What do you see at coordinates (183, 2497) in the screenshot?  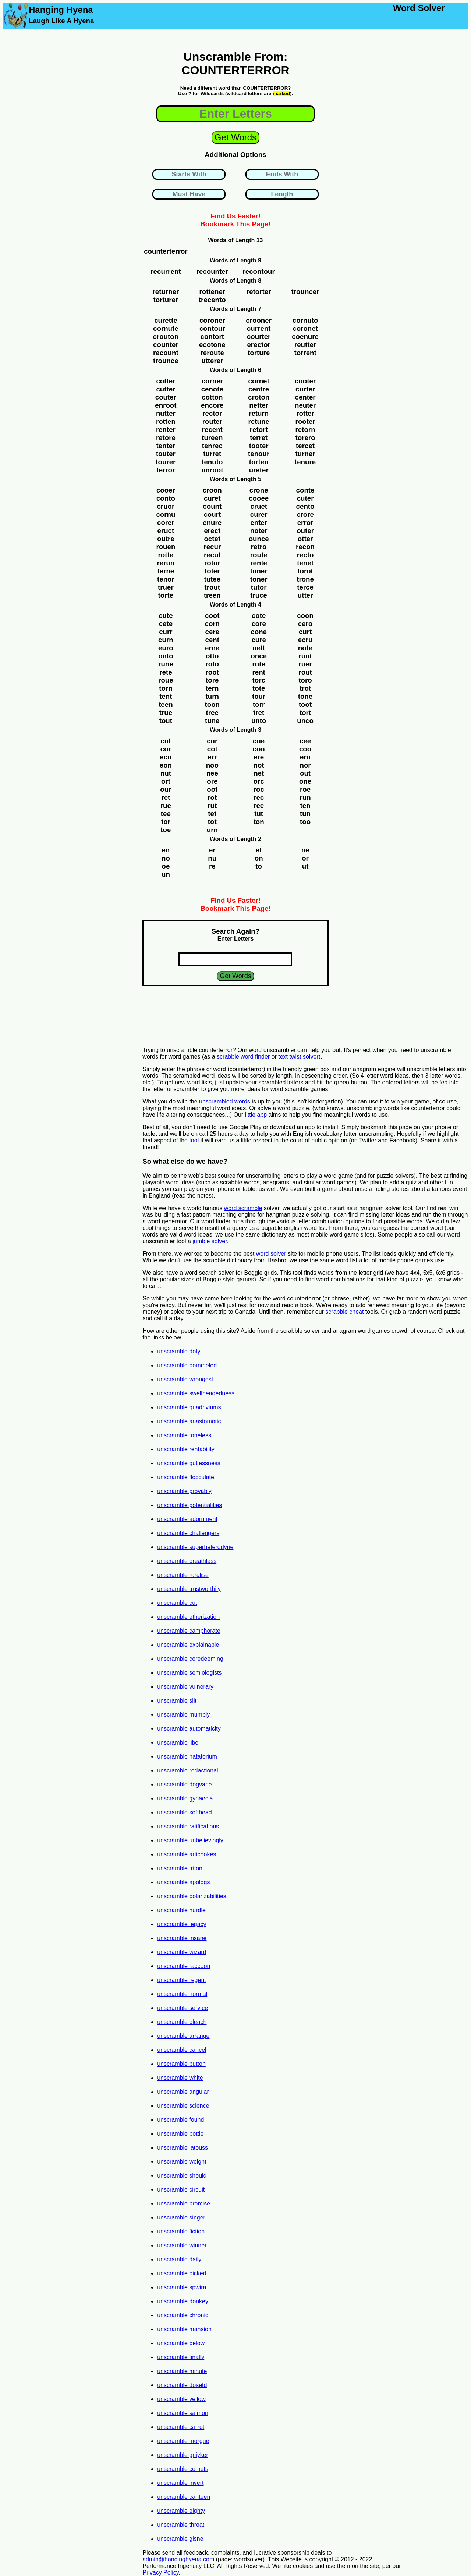 I see `unscramble canteen` at bounding box center [183, 2497].